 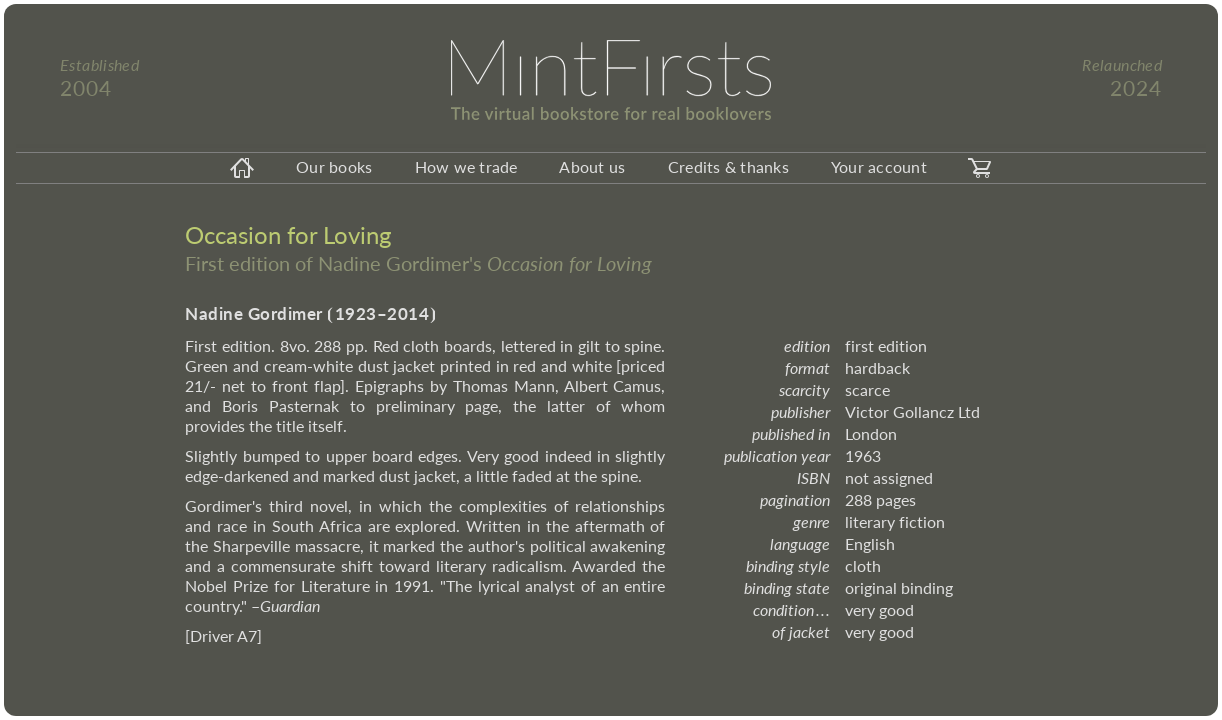 What do you see at coordinates (728, 166) in the screenshot?
I see `Credits & thanks` at bounding box center [728, 166].